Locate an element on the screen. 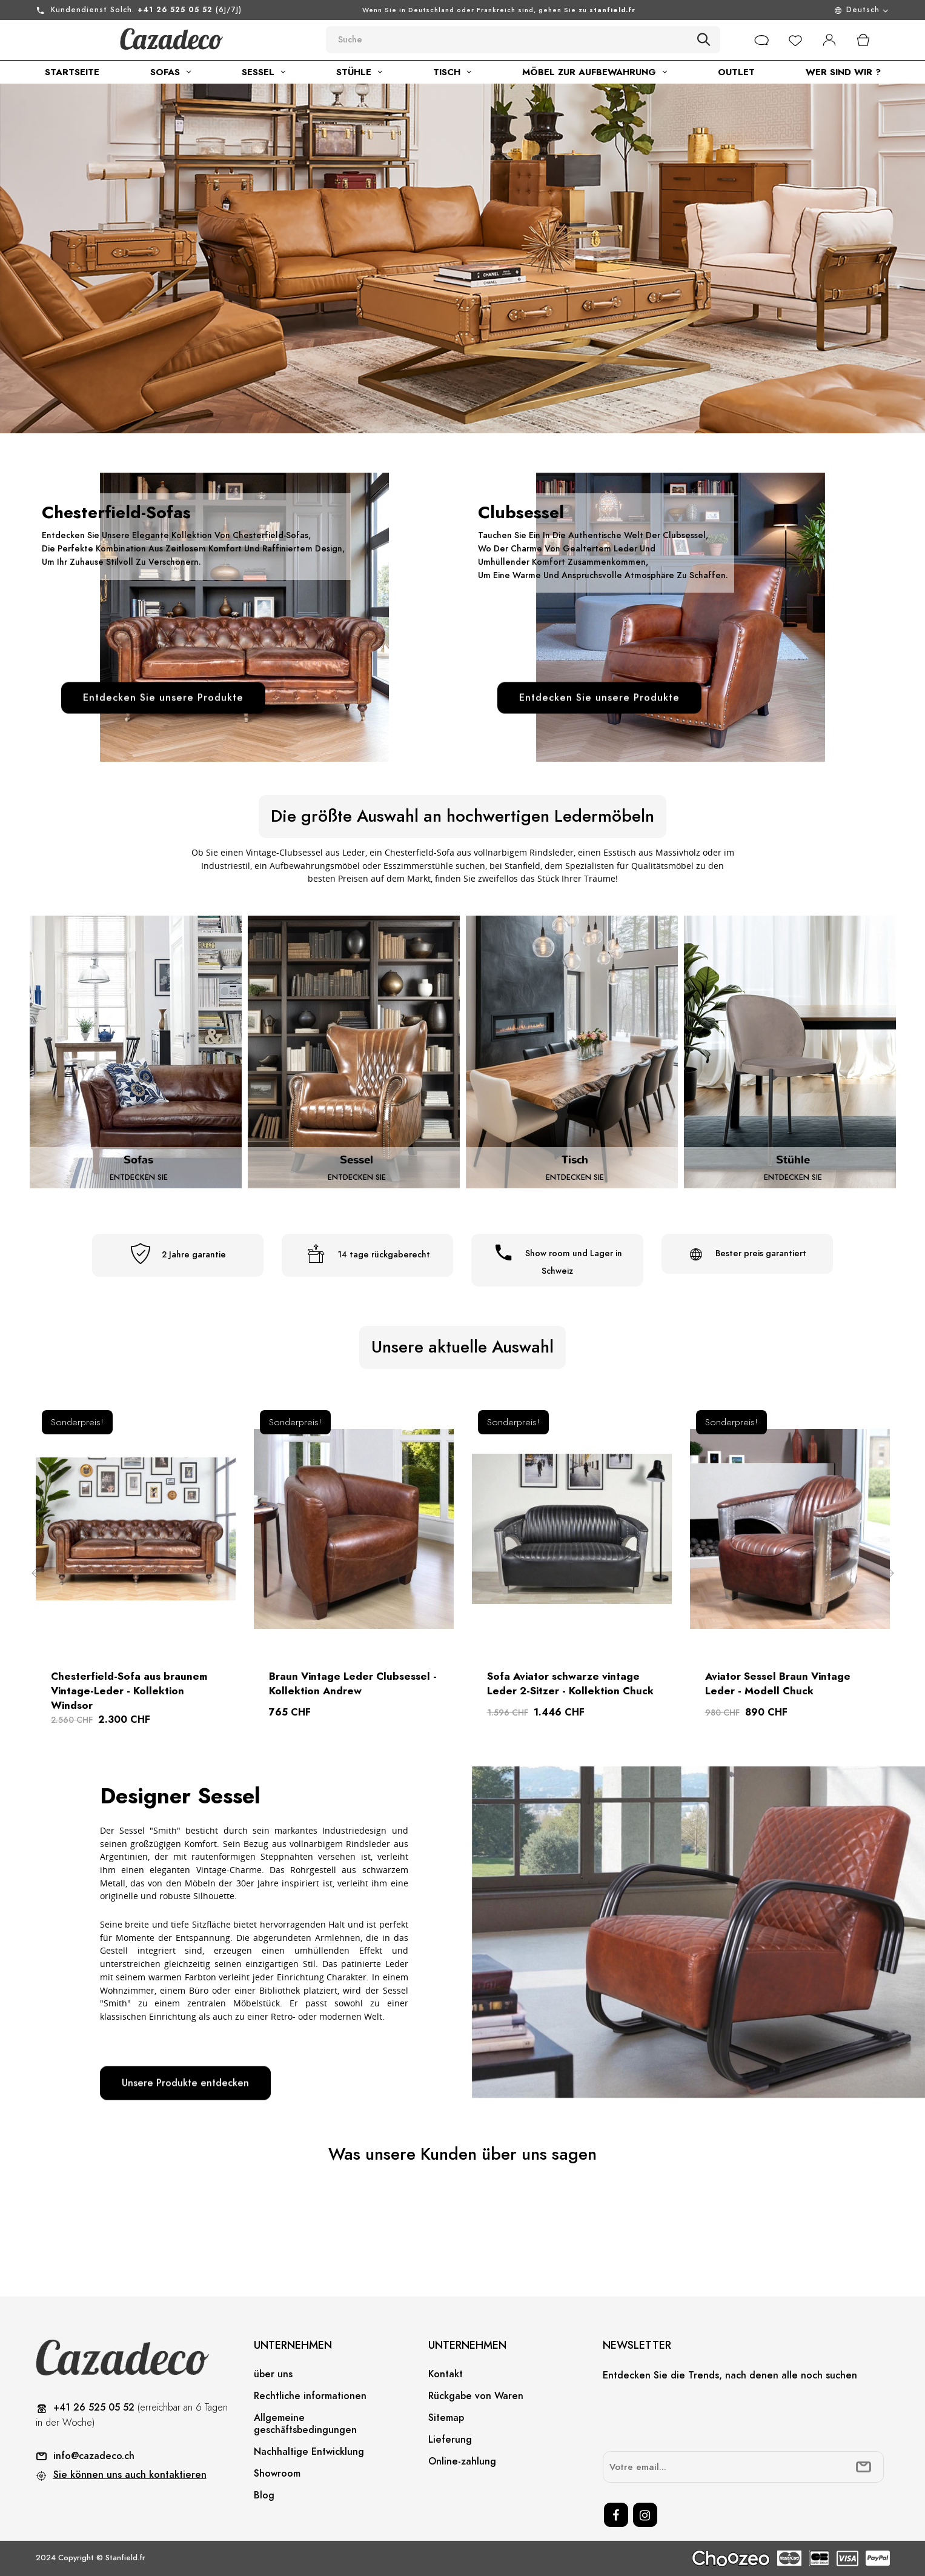 The width and height of the screenshot is (925, 2576). stanfield.fr is located at coordinates (612, 10).